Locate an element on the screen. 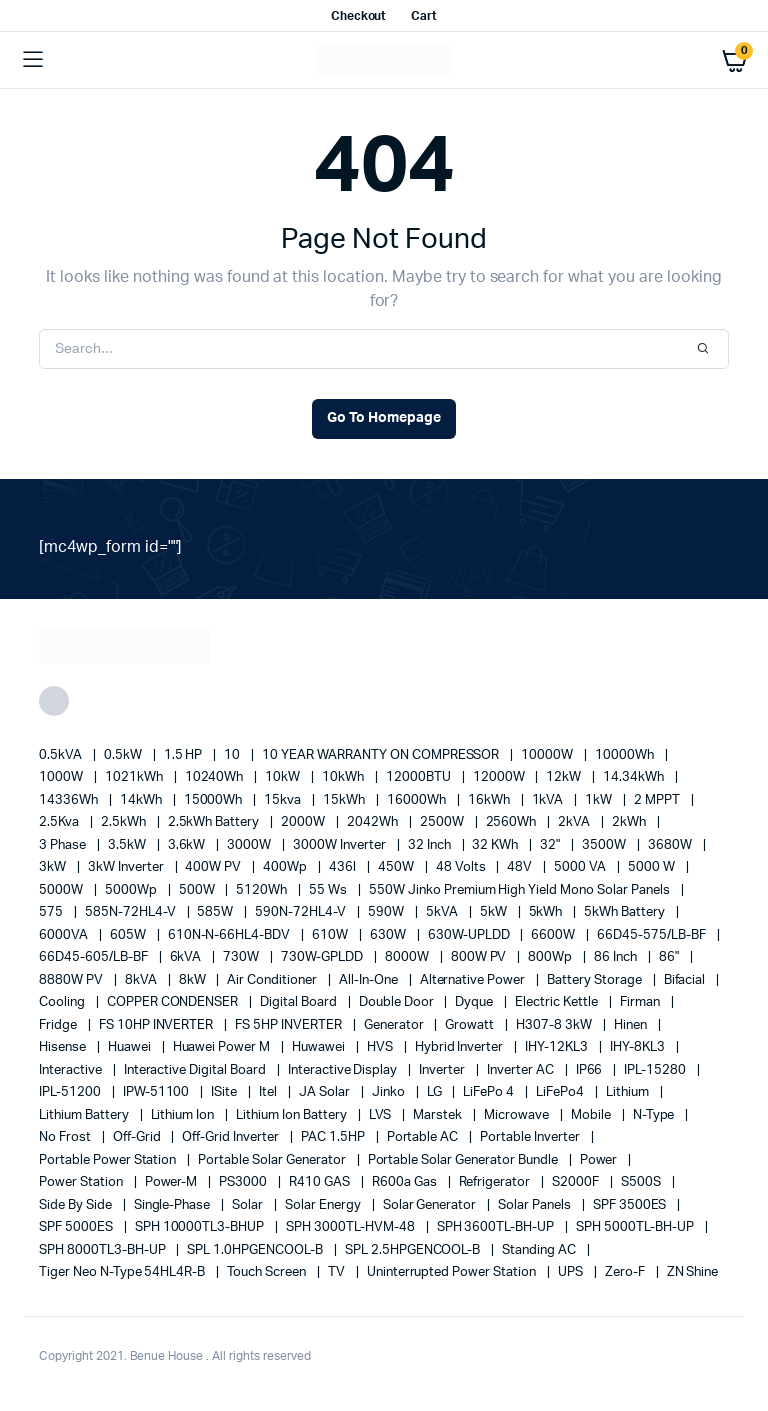 The height and width of the screenshot is (1411, 768). PAC 1.5HP is located at coordinates (334, 1137).